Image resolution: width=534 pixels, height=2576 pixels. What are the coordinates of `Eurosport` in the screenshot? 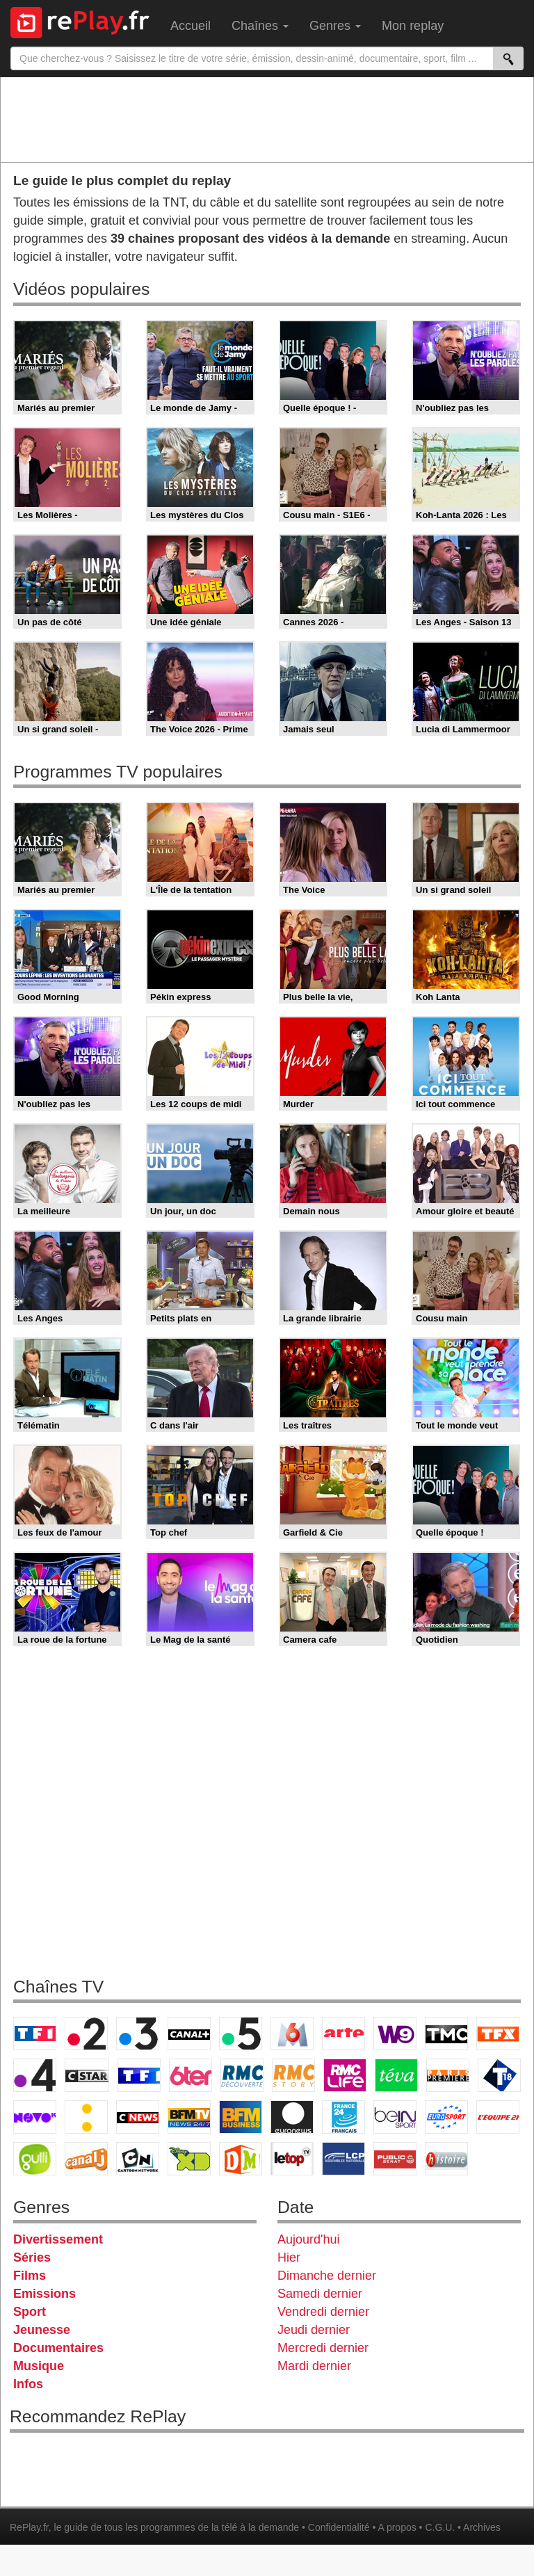 It's located at (446, 2117).